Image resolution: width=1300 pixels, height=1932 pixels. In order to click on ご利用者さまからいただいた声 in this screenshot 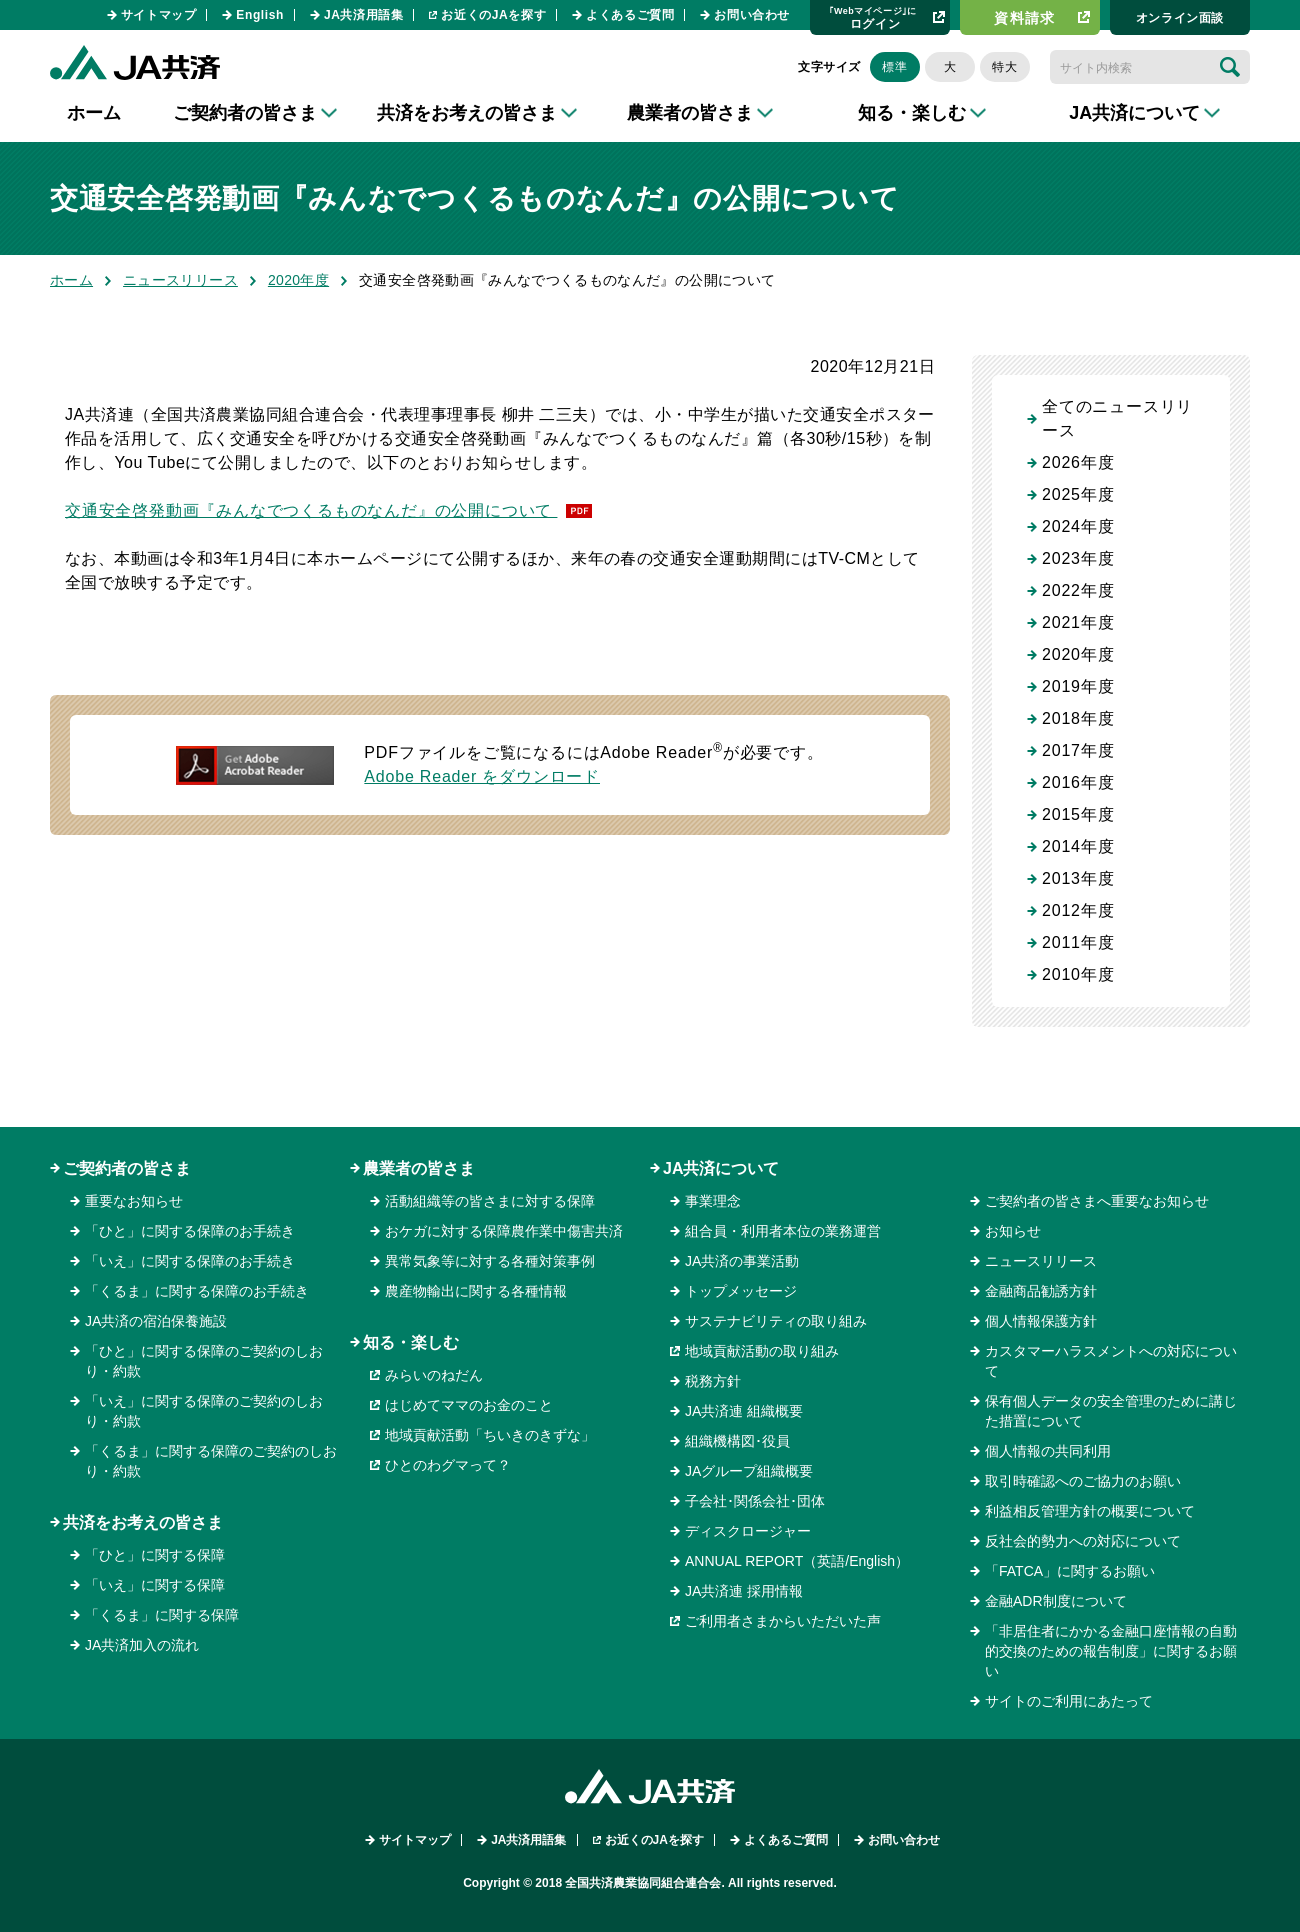, I will do `click(783, 1621)`.